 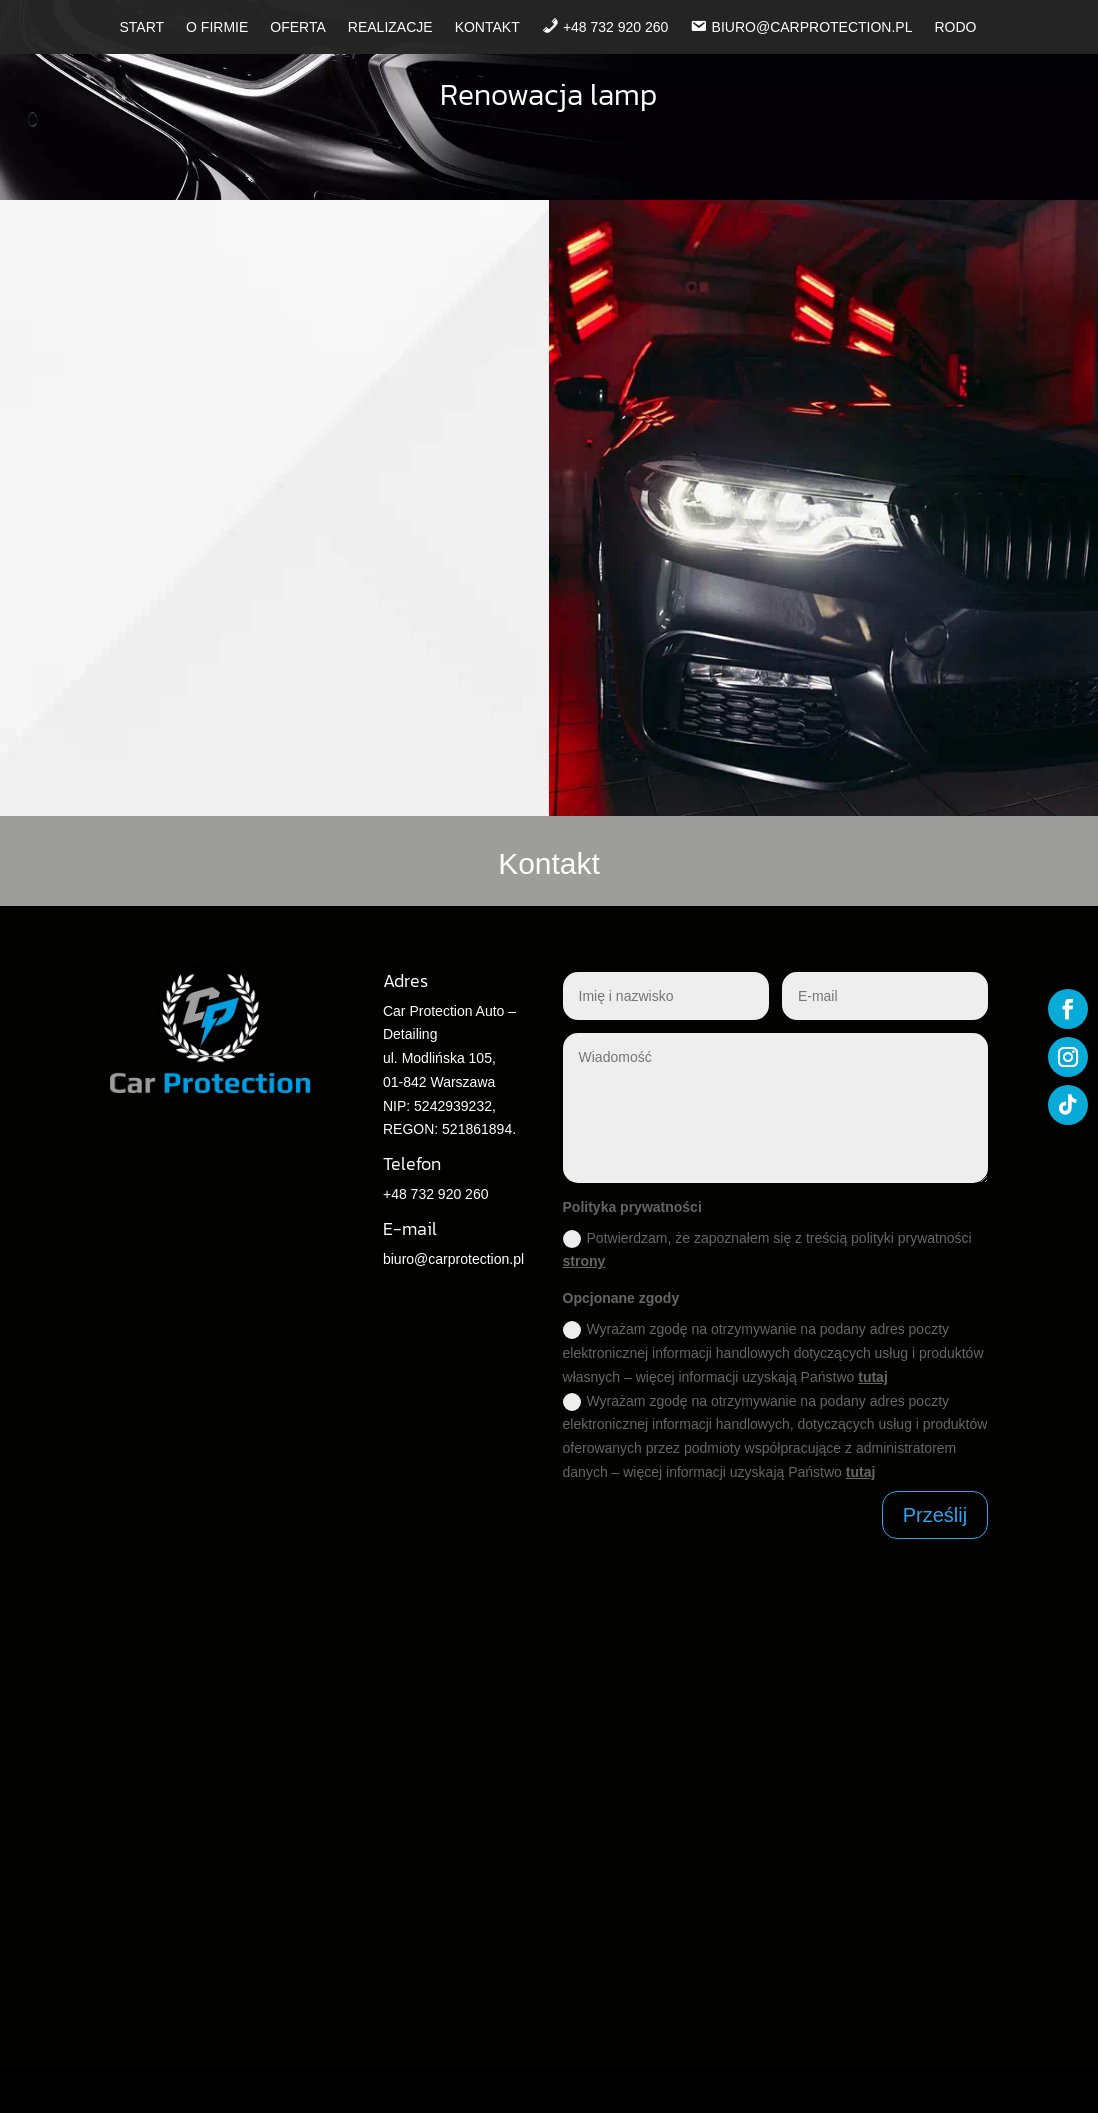 I want to click on biuro@carprotection.pl, so click(x=453, y=1259).